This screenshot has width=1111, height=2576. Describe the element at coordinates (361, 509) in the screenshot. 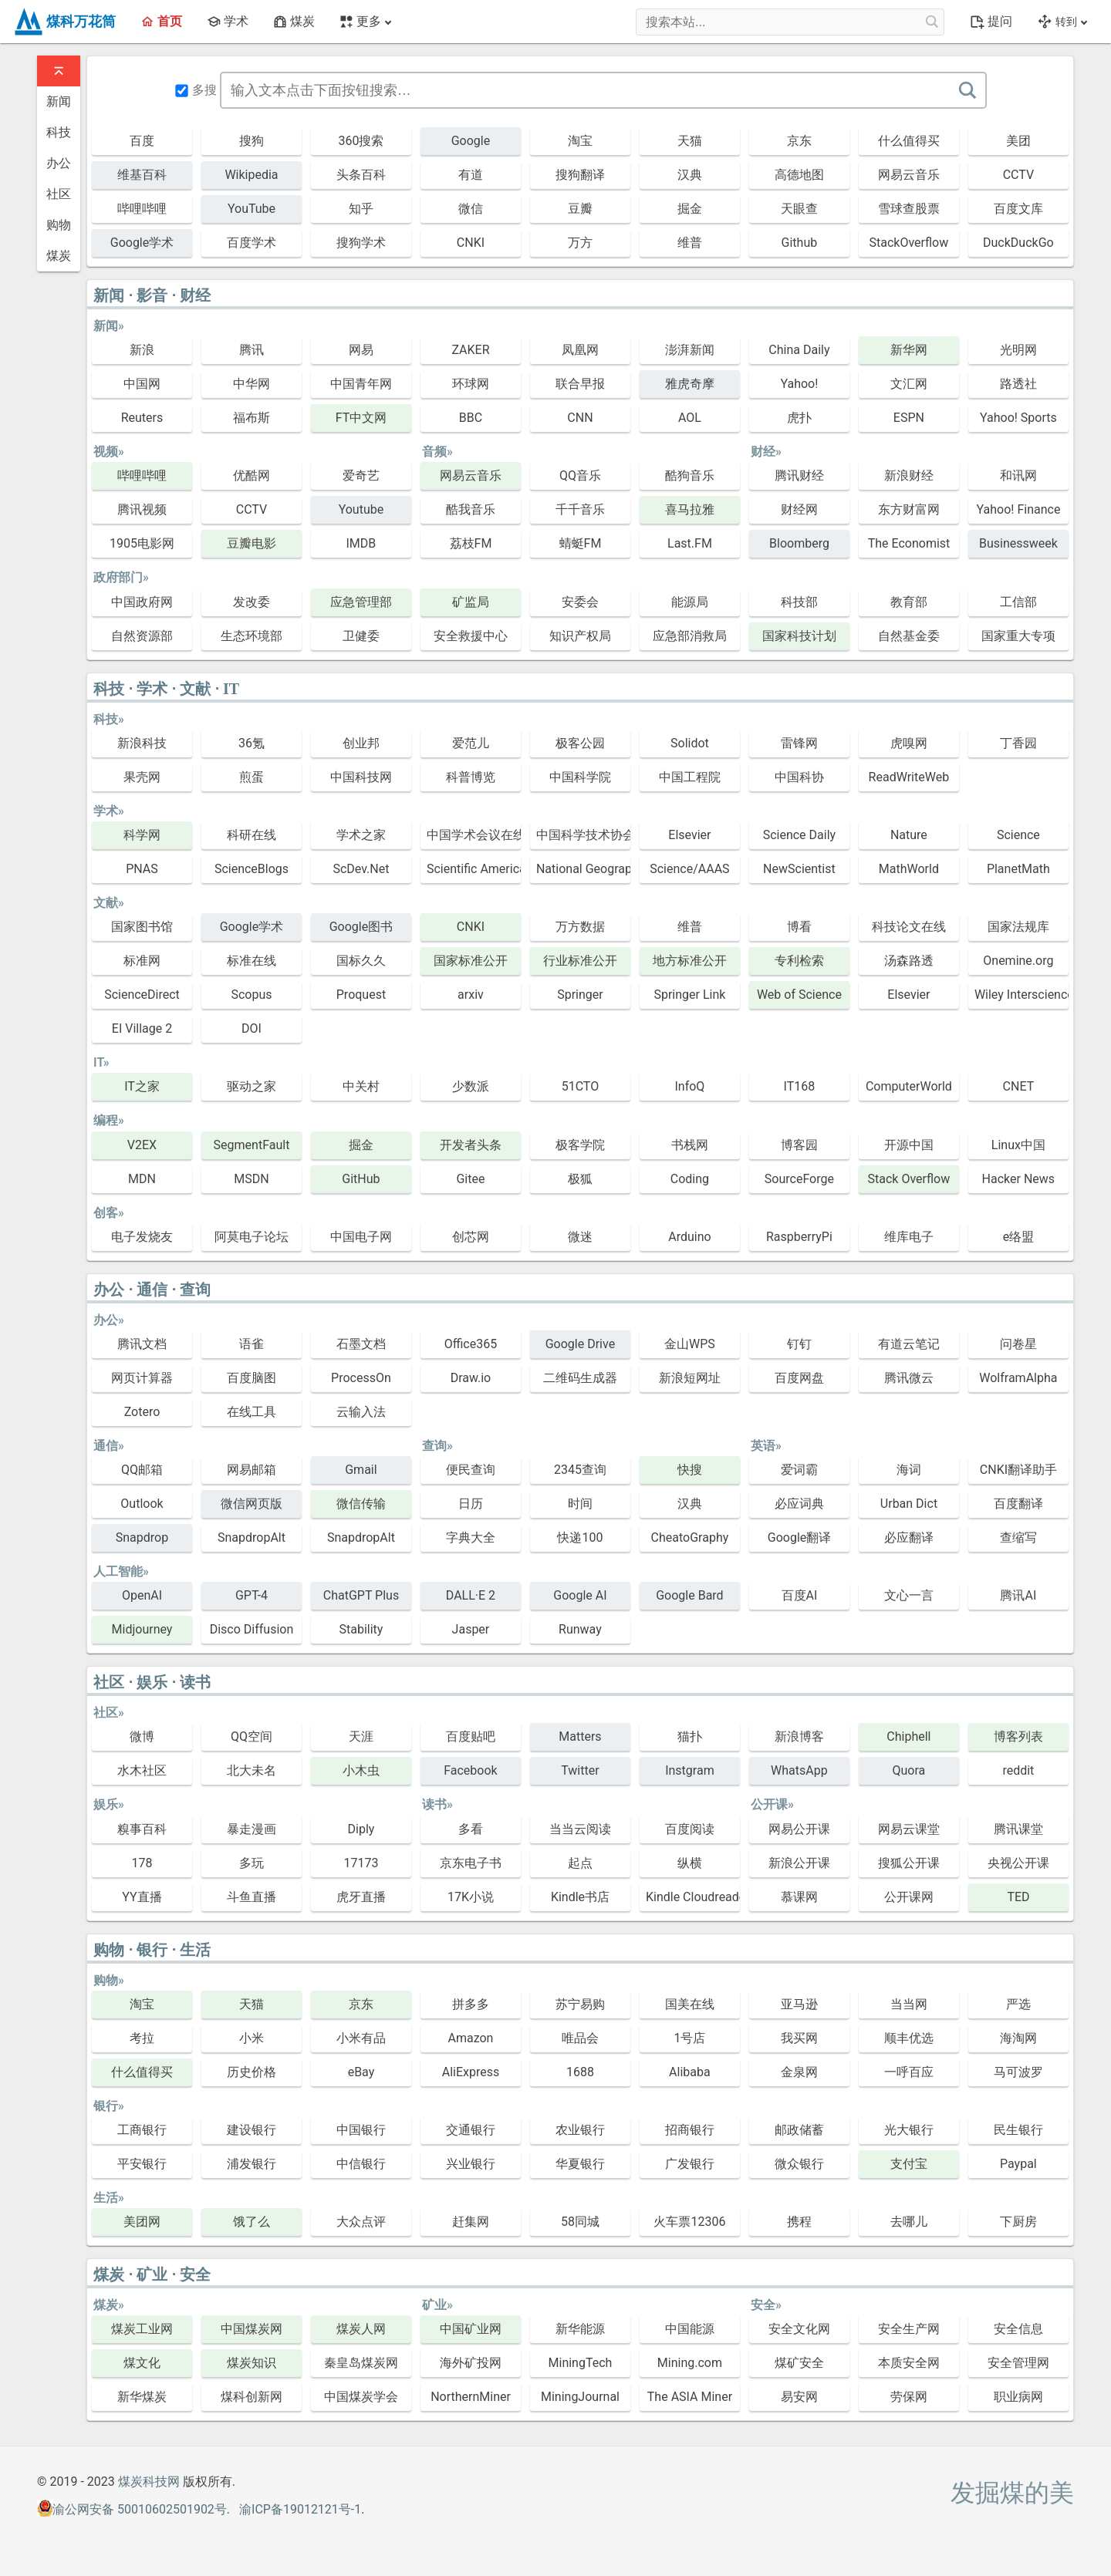

I see `Youtube` at that location.